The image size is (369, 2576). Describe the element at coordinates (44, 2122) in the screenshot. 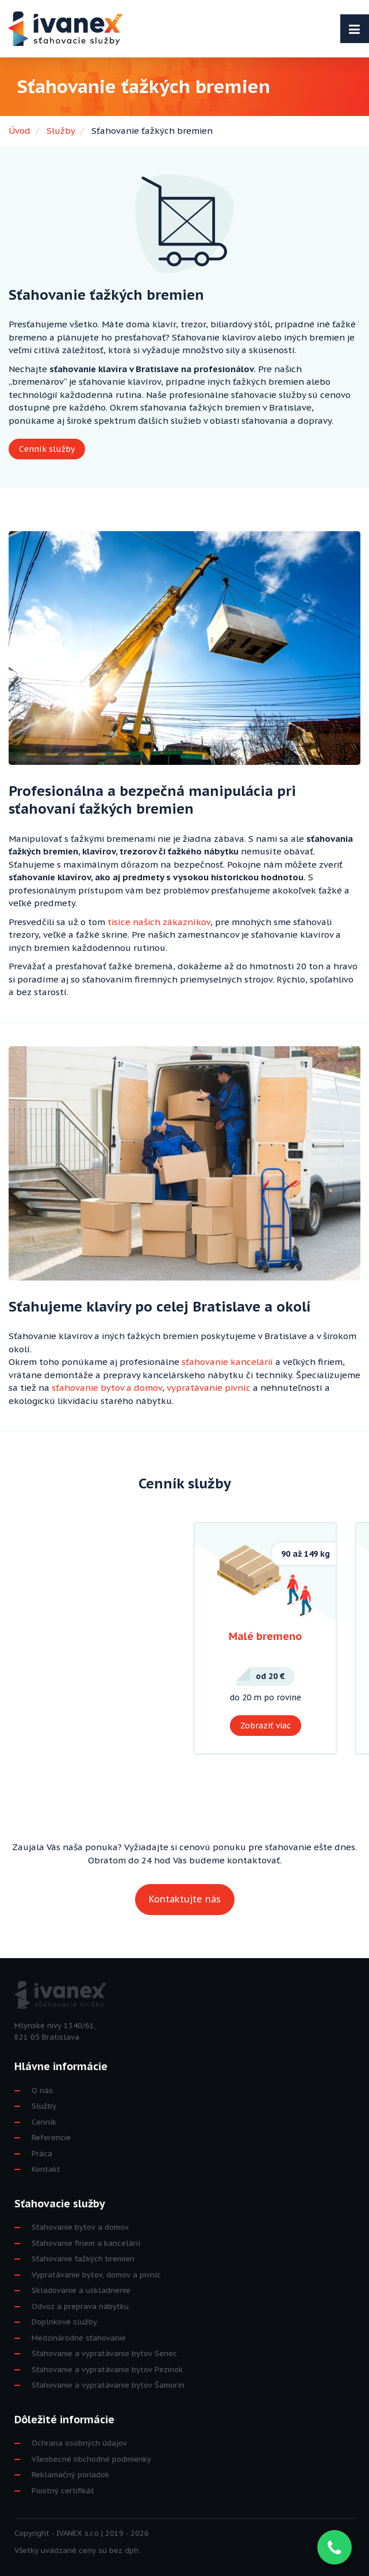

I see `Cenník` at that location.